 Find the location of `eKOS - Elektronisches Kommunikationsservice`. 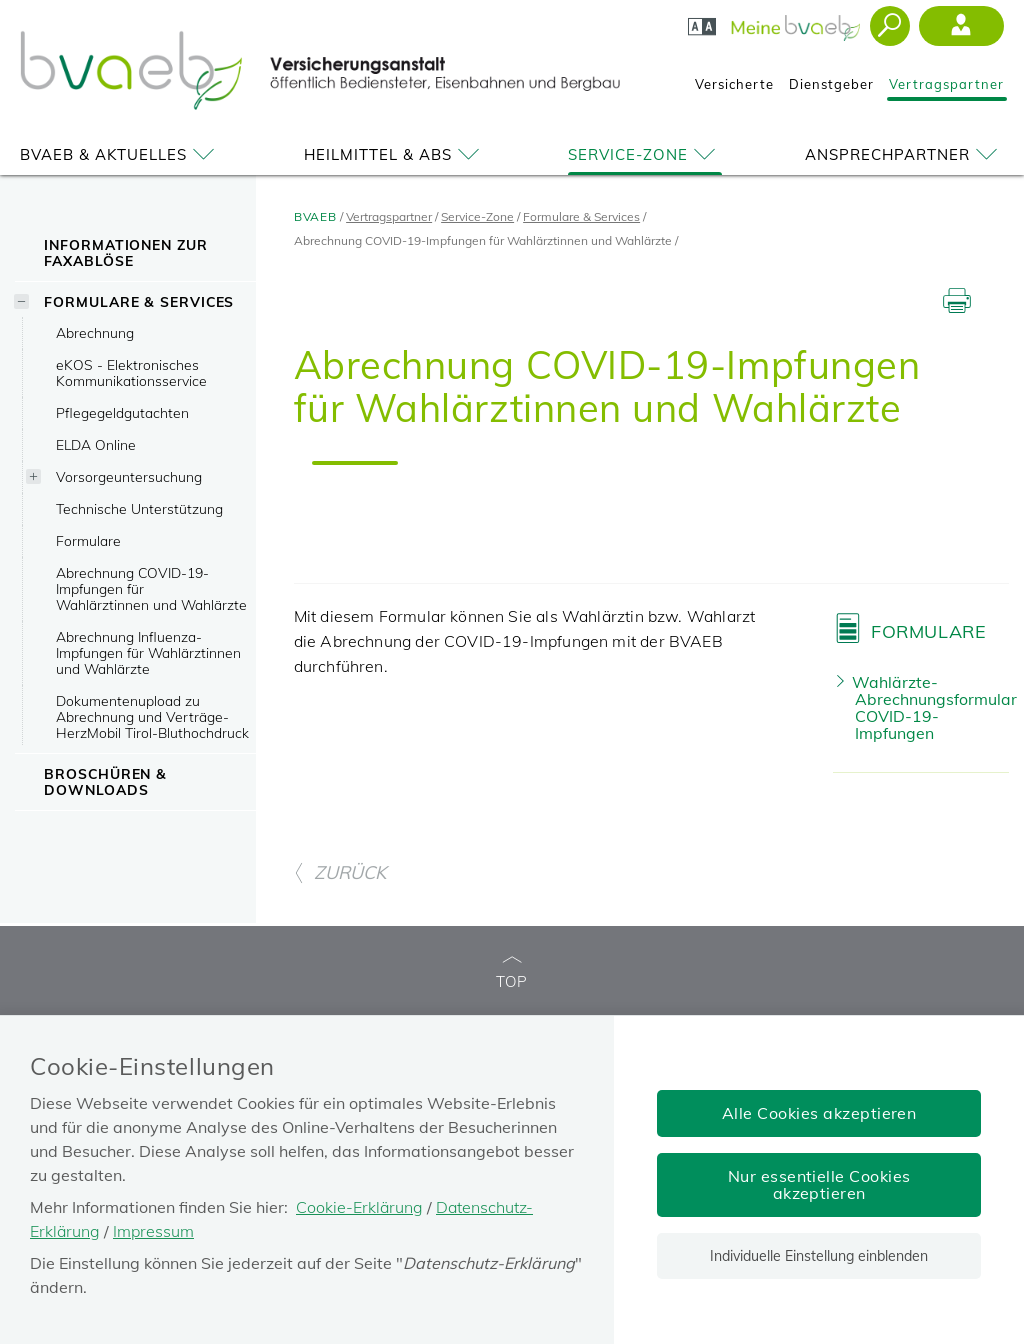

eKOS - Elektronisches Kommunikationsservice is located at coordinates (131, 372).